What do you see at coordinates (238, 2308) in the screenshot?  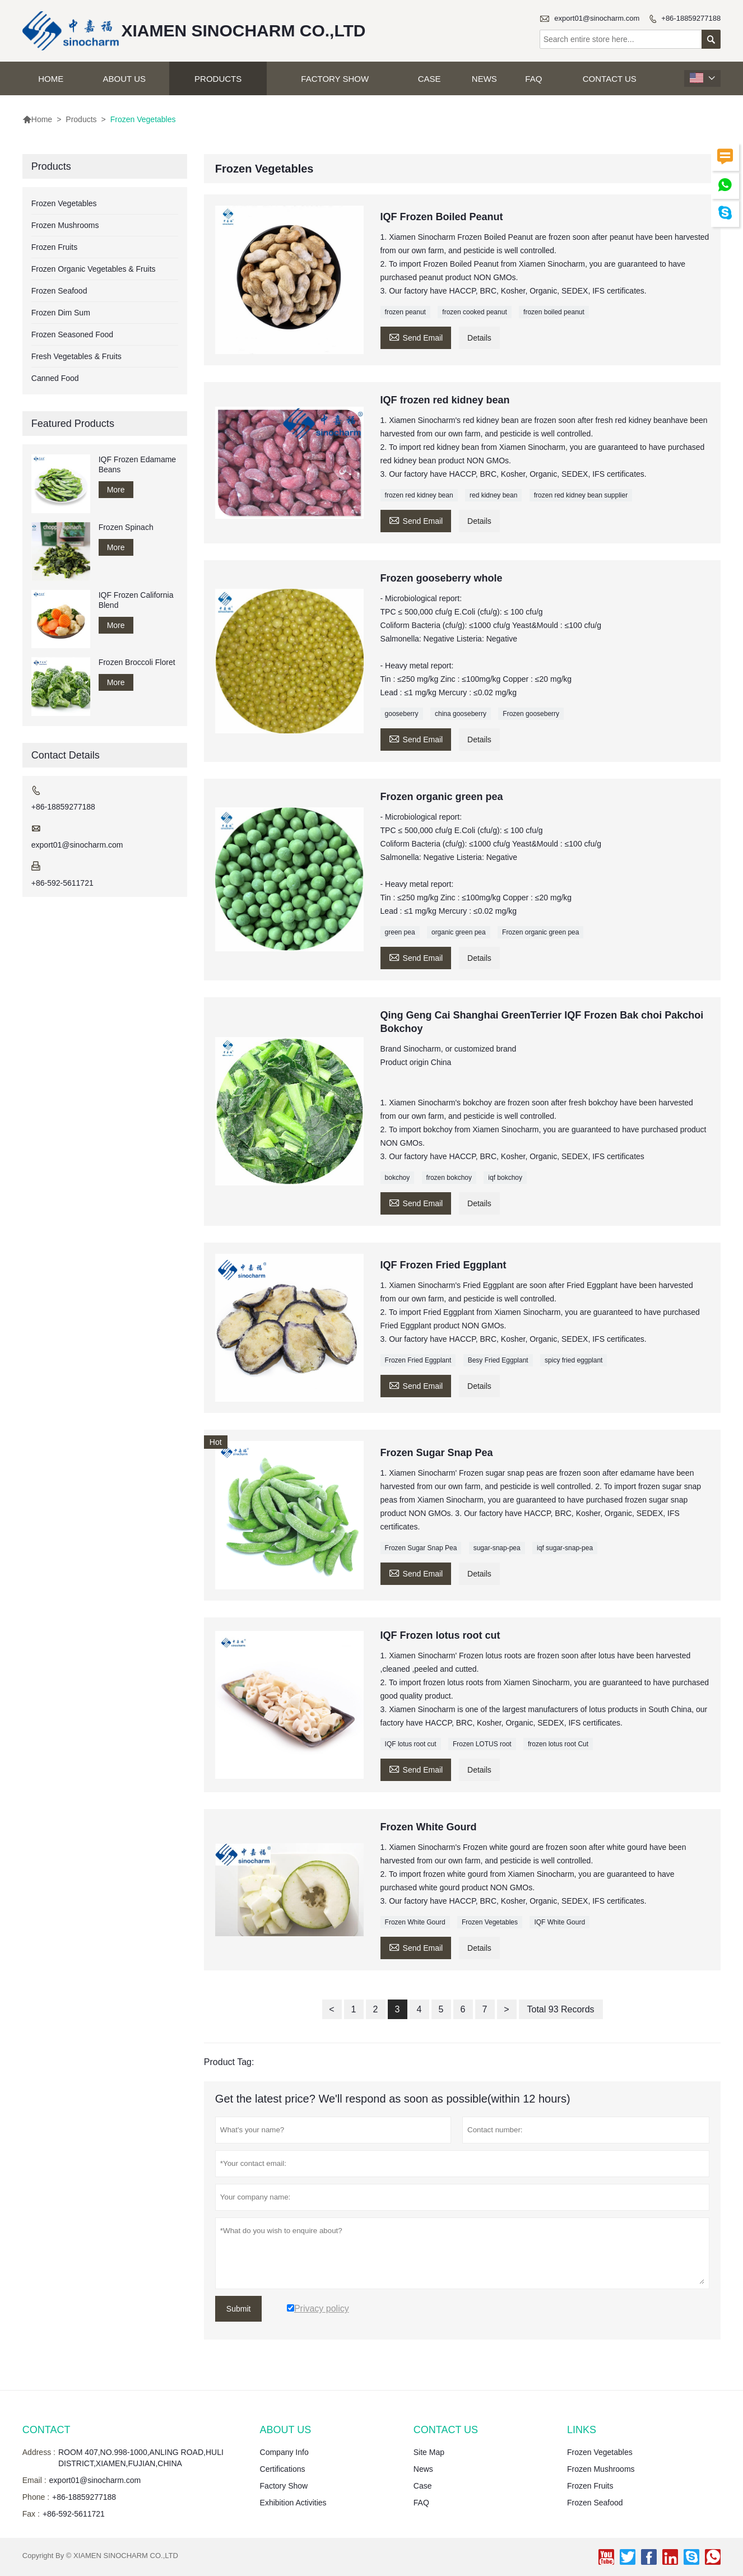 I see `Submit` at bounding box center [238, 2308].